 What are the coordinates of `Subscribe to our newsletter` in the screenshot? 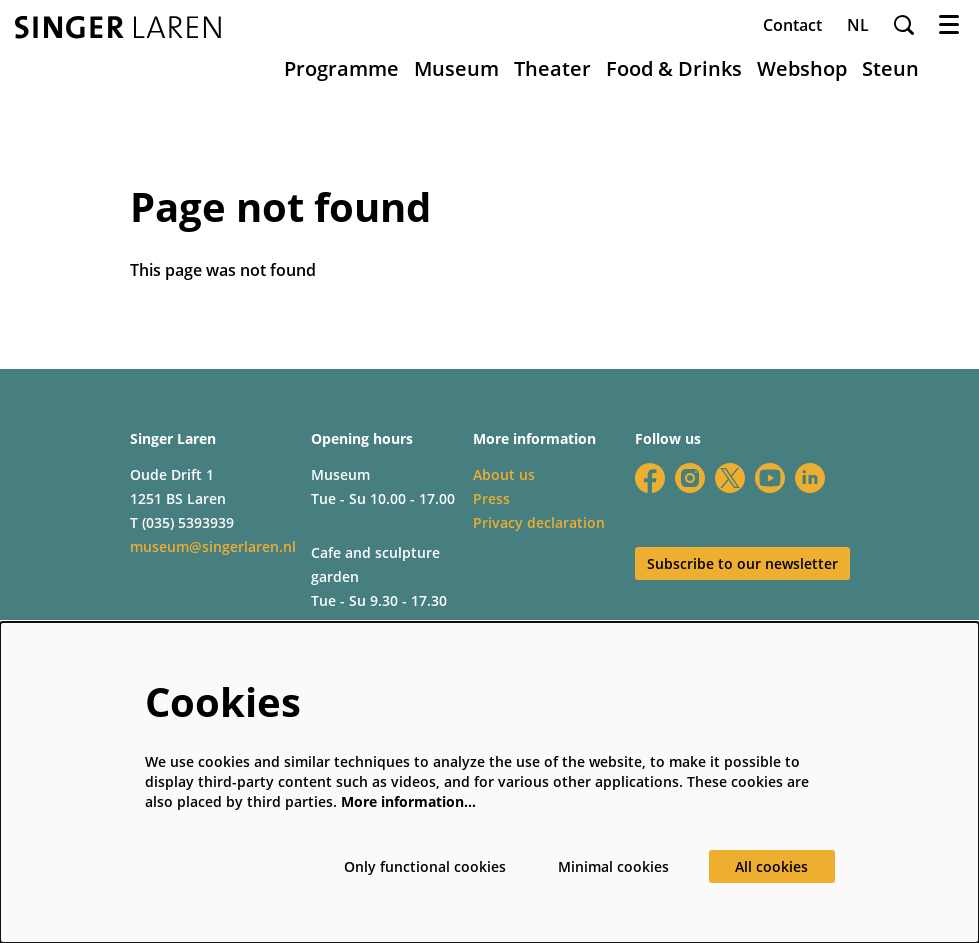 It's located at (742, 563).